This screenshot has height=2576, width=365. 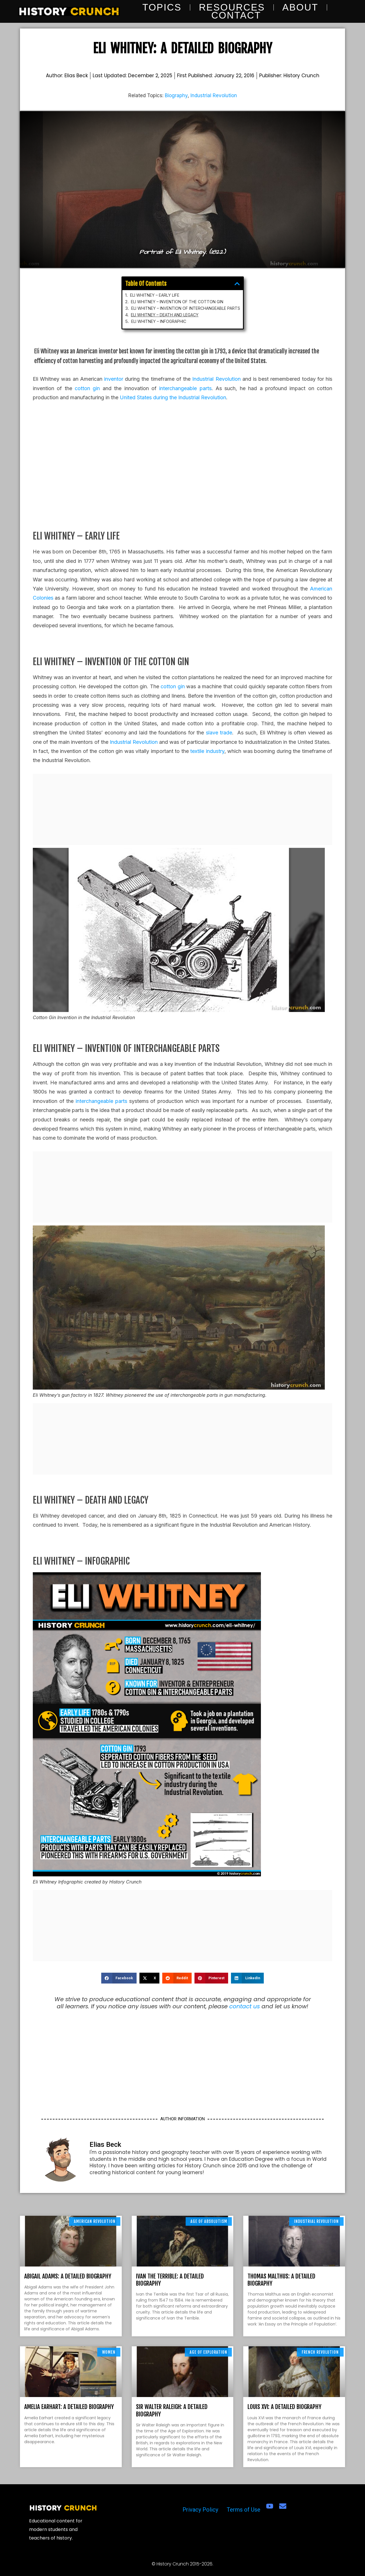 I want to click on cotton gin, so click(x=87, y=388).